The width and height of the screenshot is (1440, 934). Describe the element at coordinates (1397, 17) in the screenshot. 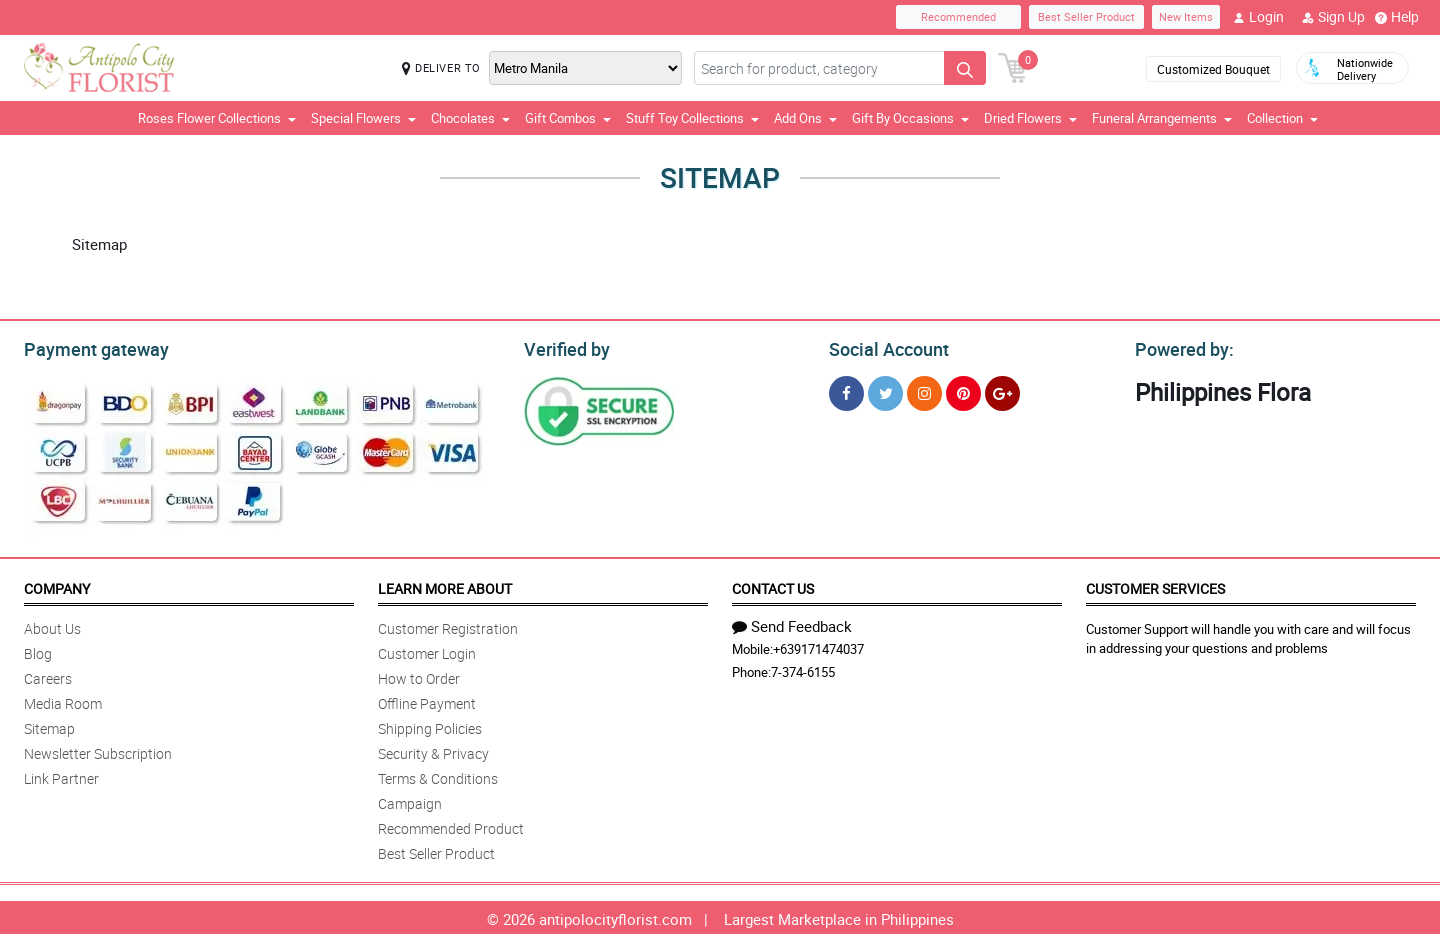

I see `Help` at that location.